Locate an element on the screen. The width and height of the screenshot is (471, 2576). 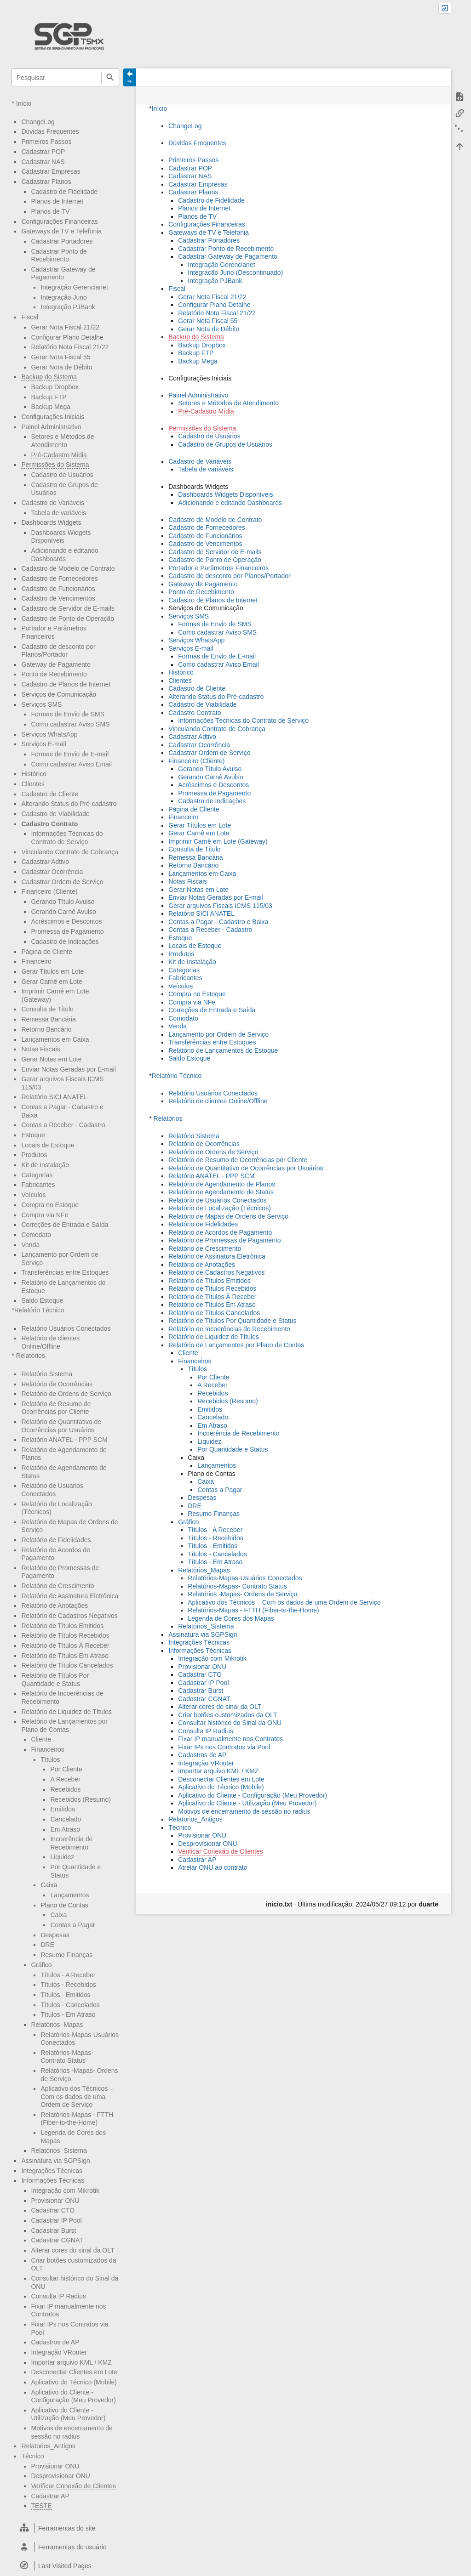
Motivos de encerramento de sessão no radius is located at coordinates (244, 1811).